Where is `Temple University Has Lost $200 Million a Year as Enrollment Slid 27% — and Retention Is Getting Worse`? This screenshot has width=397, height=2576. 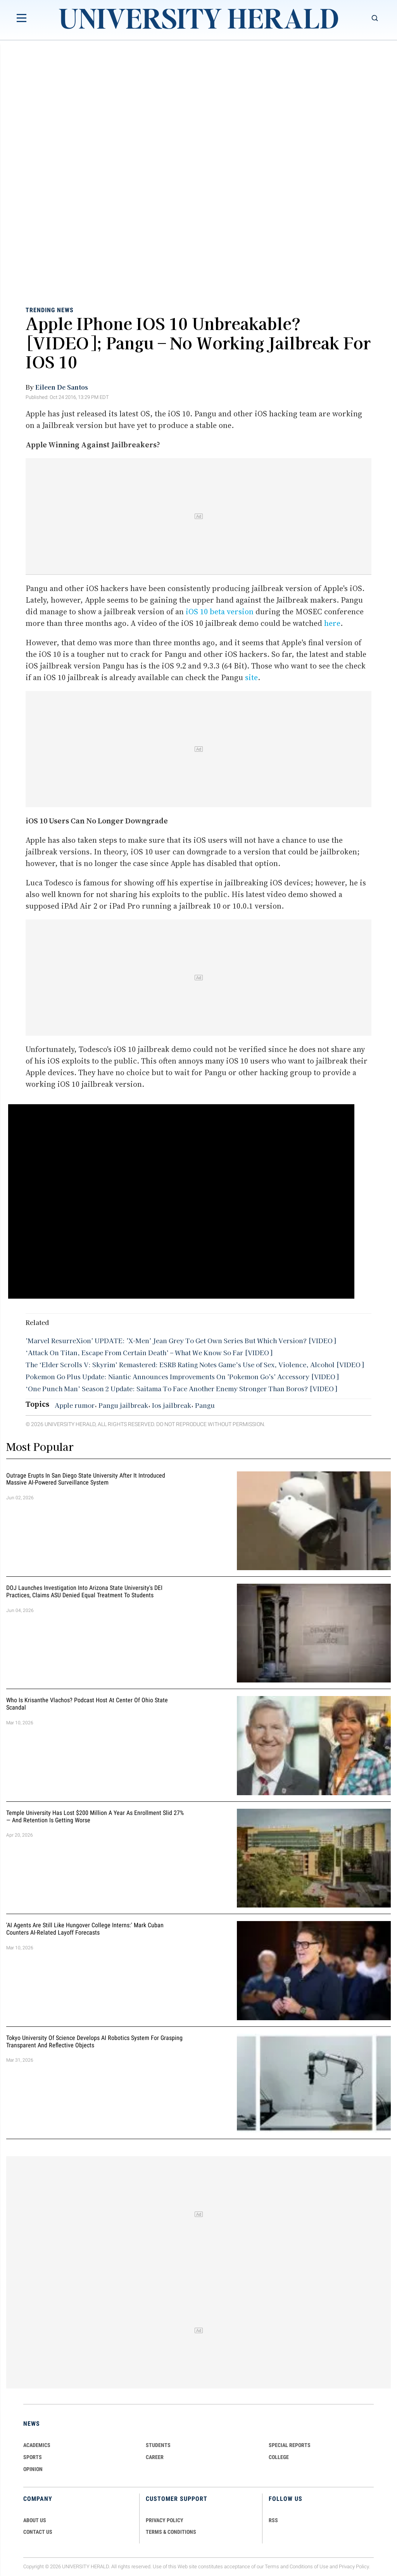
Temple University Has Lost $200 Million a Year as Enrollment Slid 27% — and Retention Is Getting Worse is located at coordinates (95, 1816).